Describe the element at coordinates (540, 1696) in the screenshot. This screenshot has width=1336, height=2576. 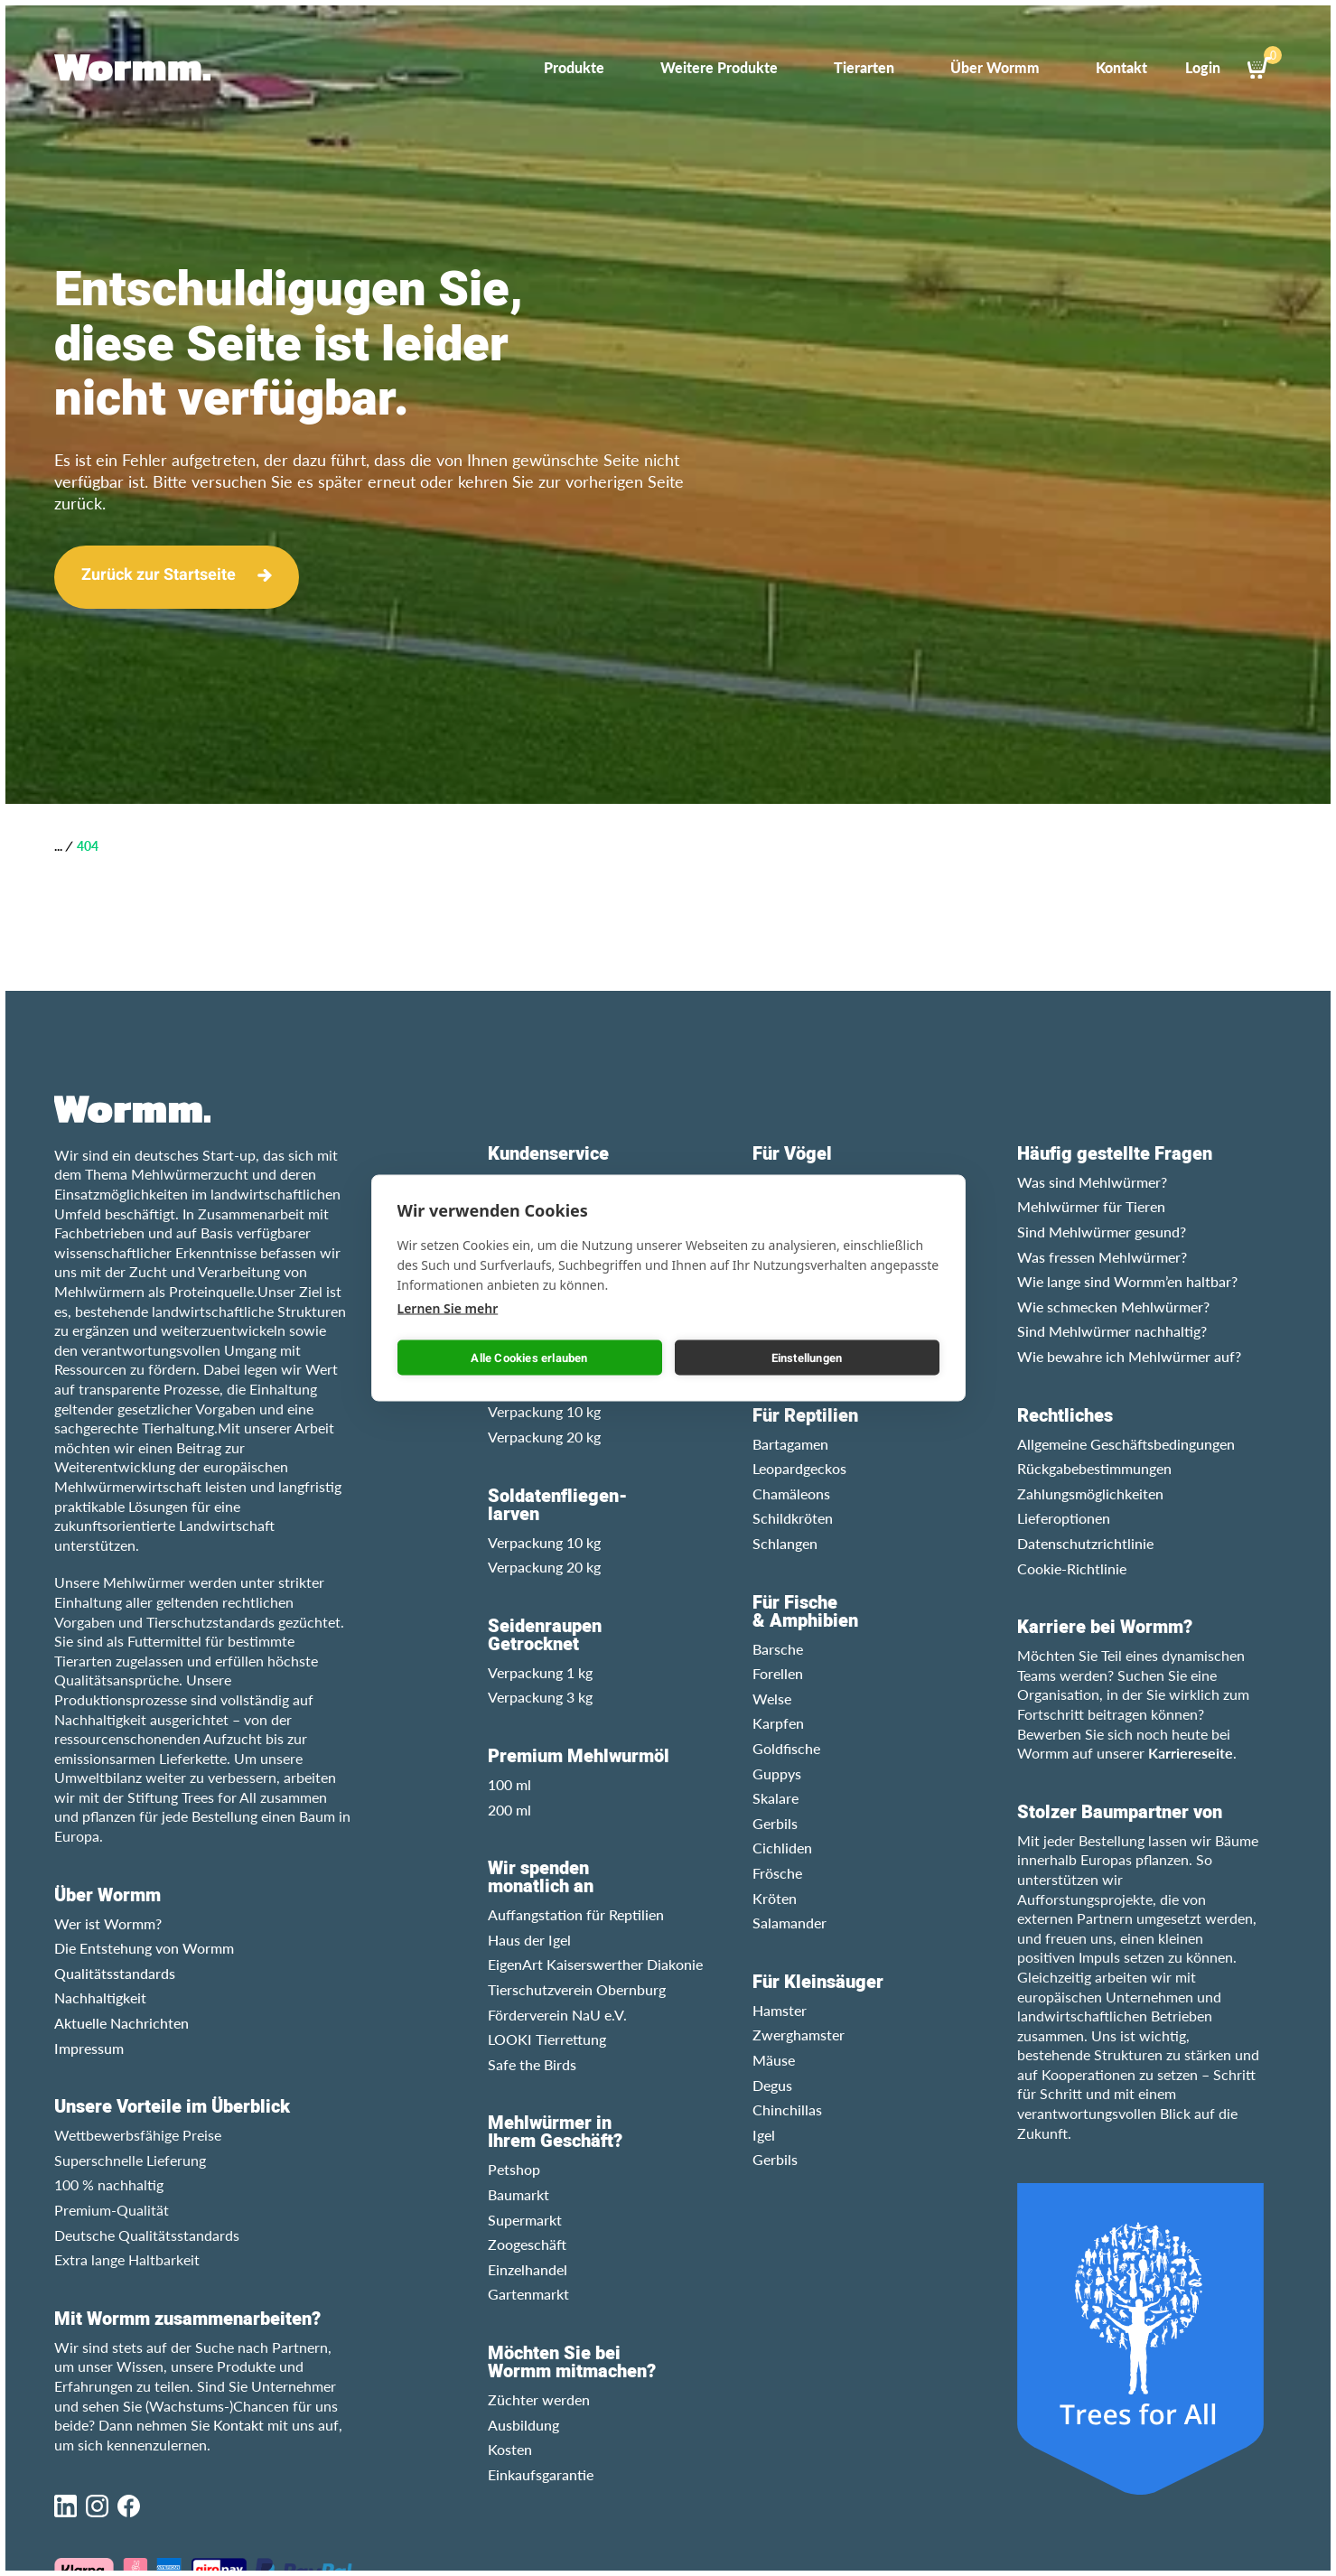
I see `Verpackung 3 kg` at that location.